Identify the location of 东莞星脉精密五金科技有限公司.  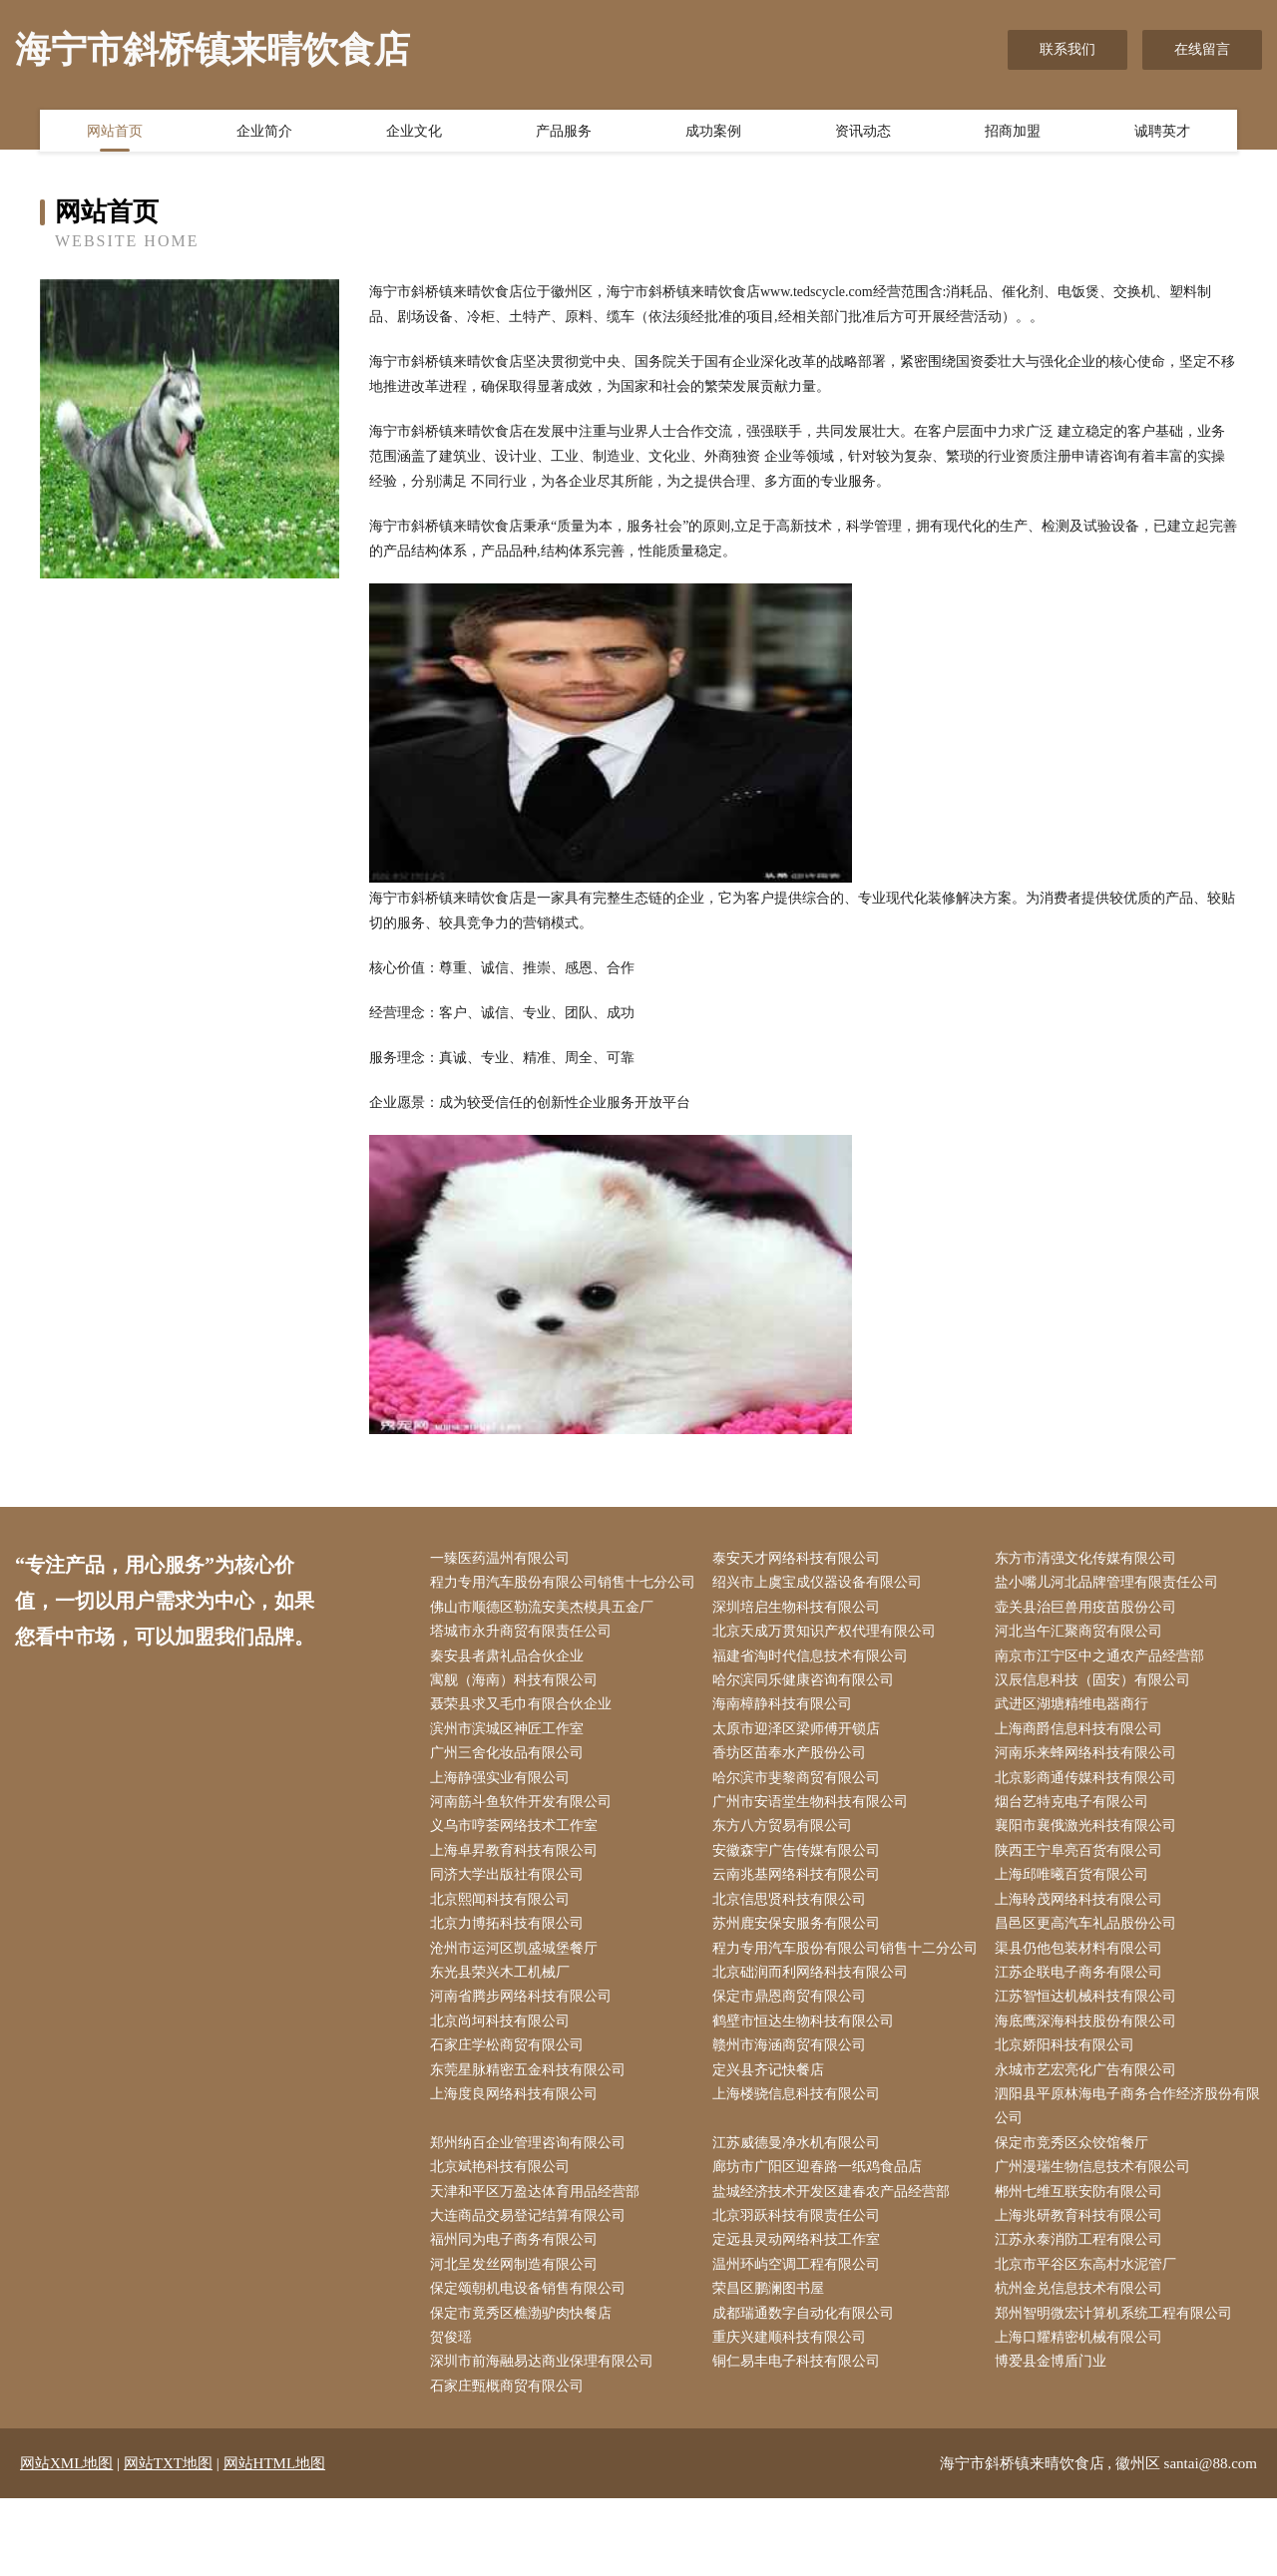
(532, 2136).